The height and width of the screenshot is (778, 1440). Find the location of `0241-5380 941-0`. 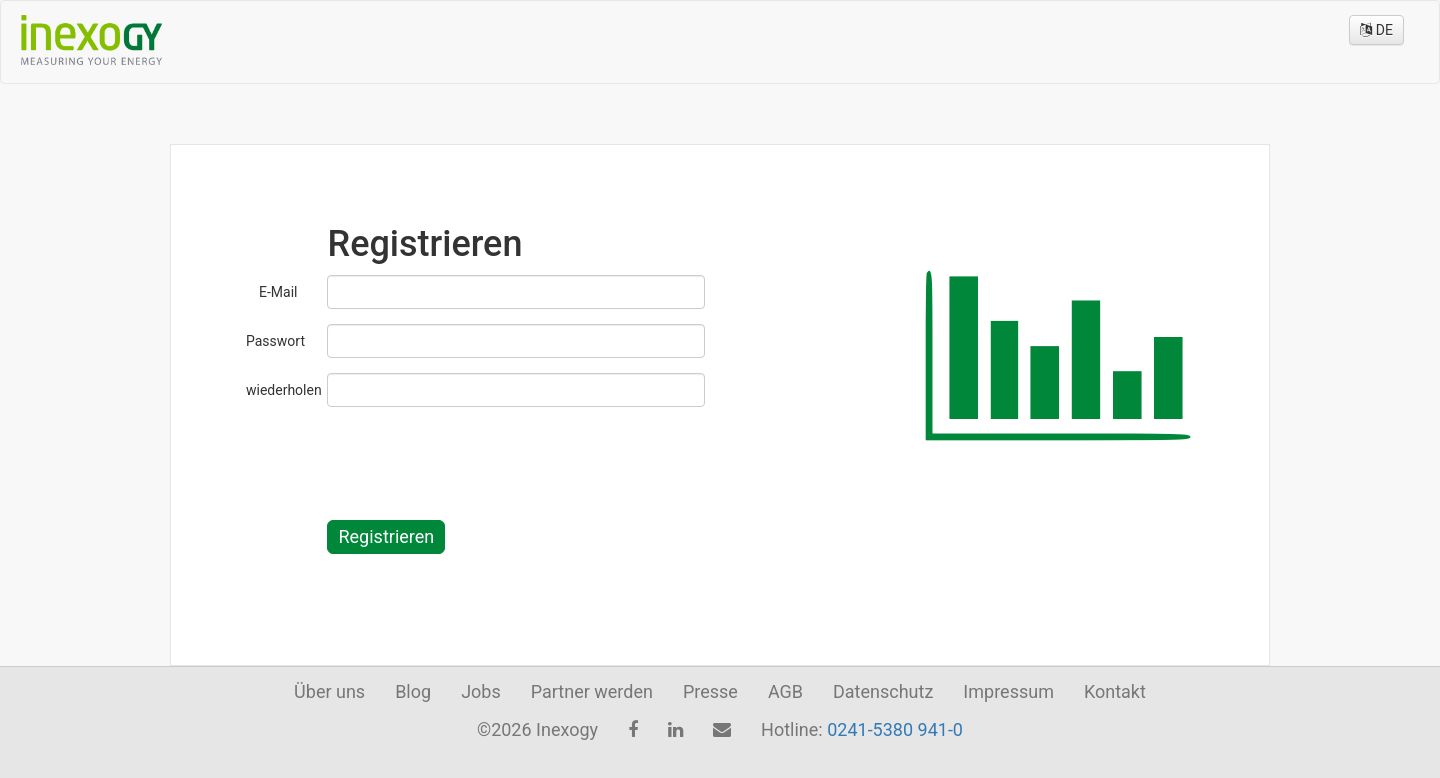

0241-5380 941-0 is located at coordinates (895, 729).